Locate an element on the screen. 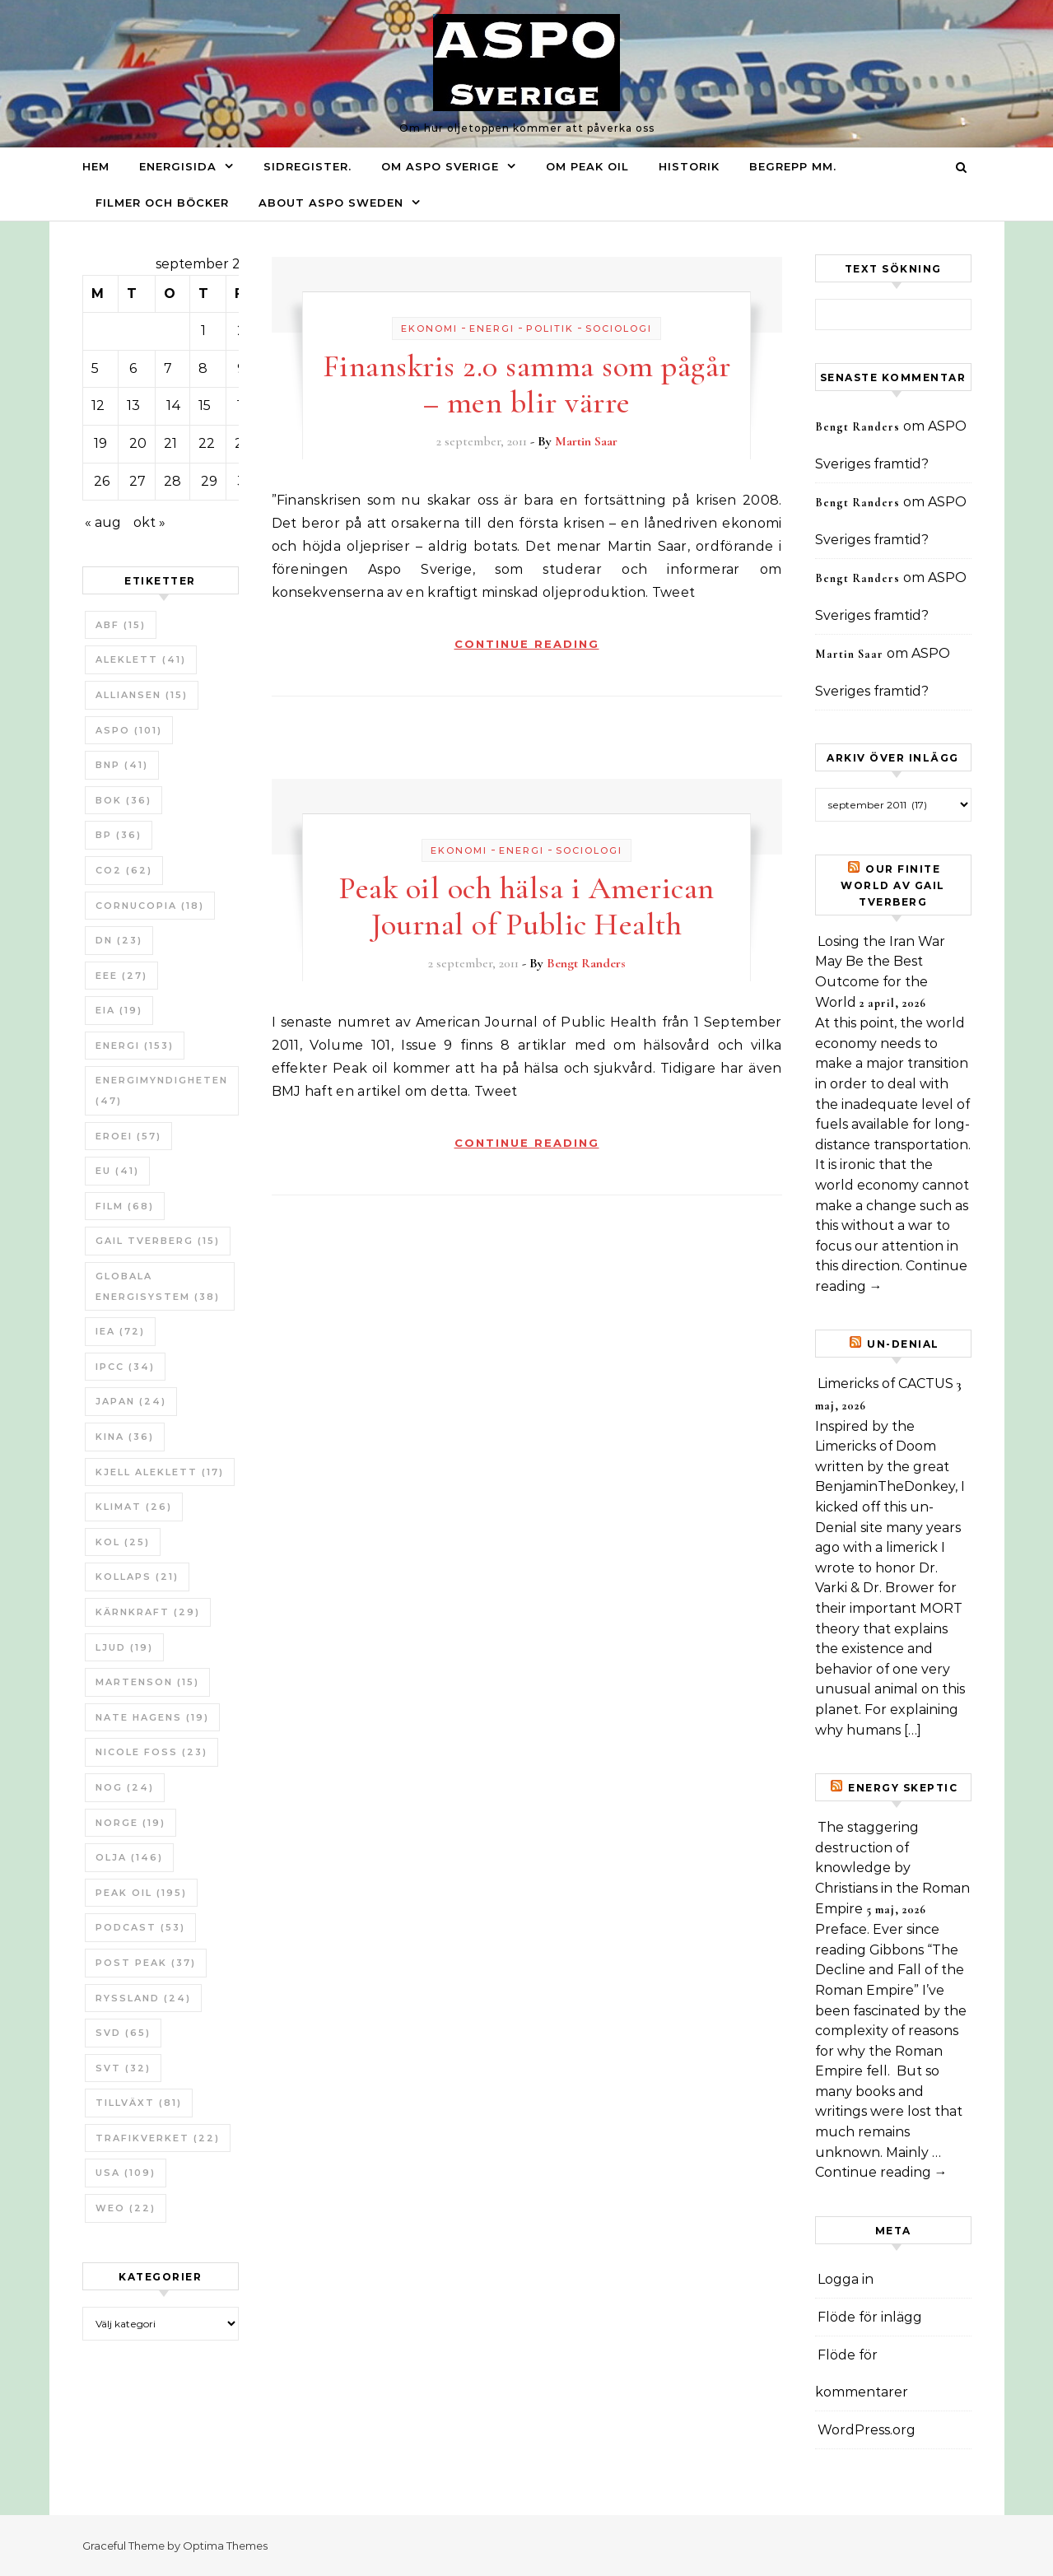 The width and height of the screenshot is (1053, 2576). Kärnkraft [Kärnkraft (29 objekt)] is located at coordinates (148, 1612).